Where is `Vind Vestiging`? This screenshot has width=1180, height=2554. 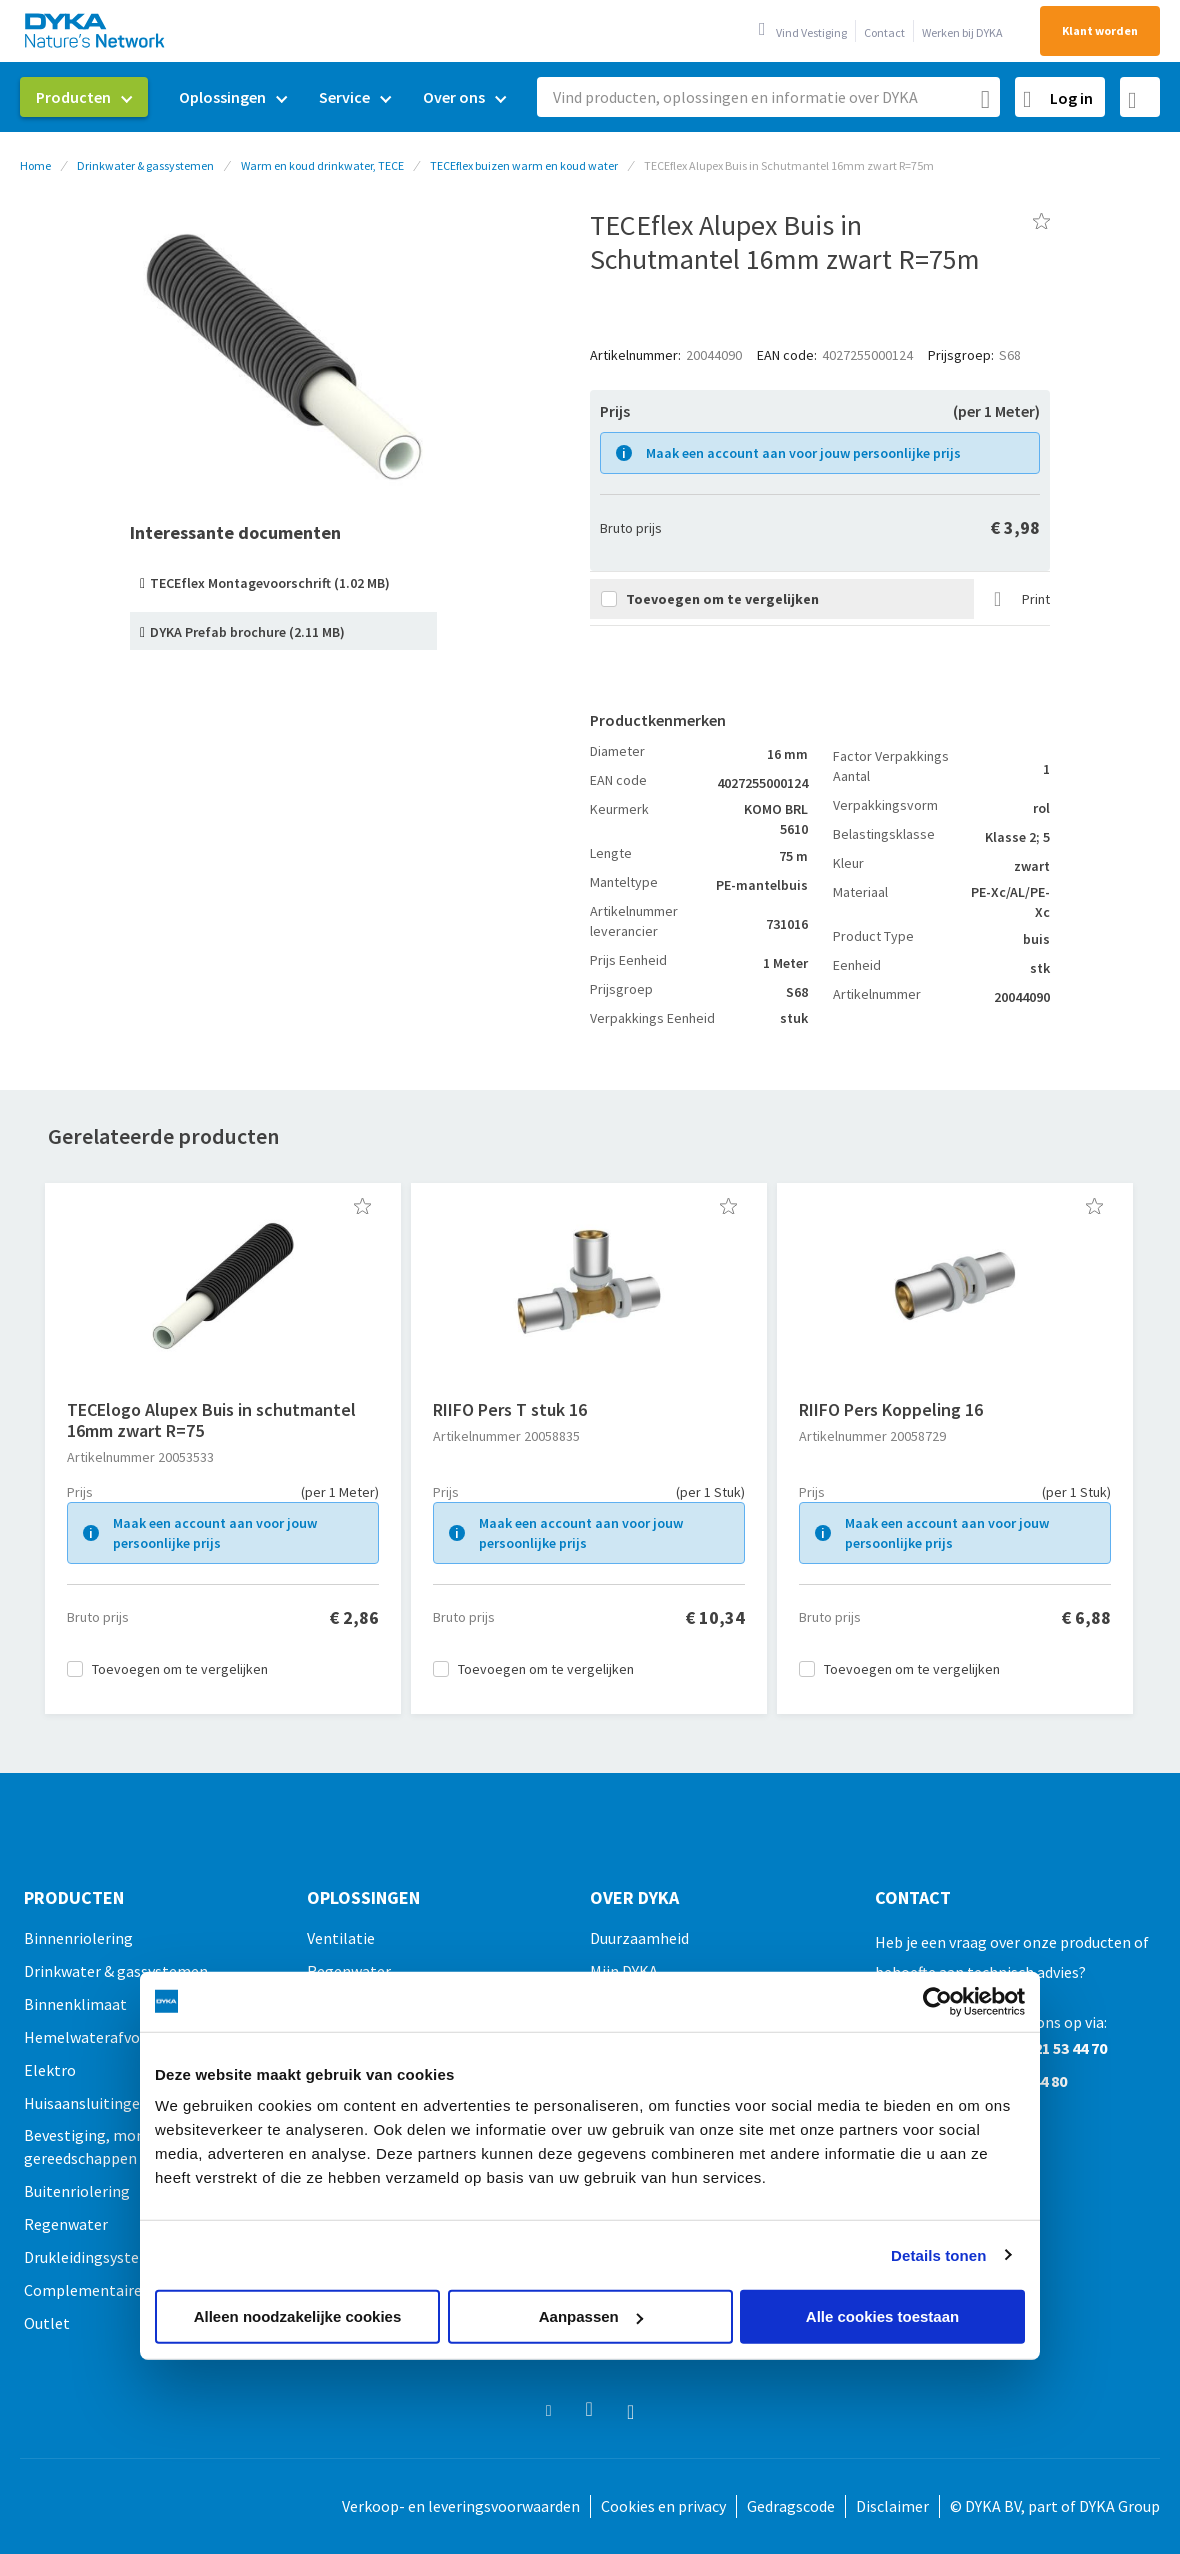 Vind Vestiging is located at coordinates (811, 32).